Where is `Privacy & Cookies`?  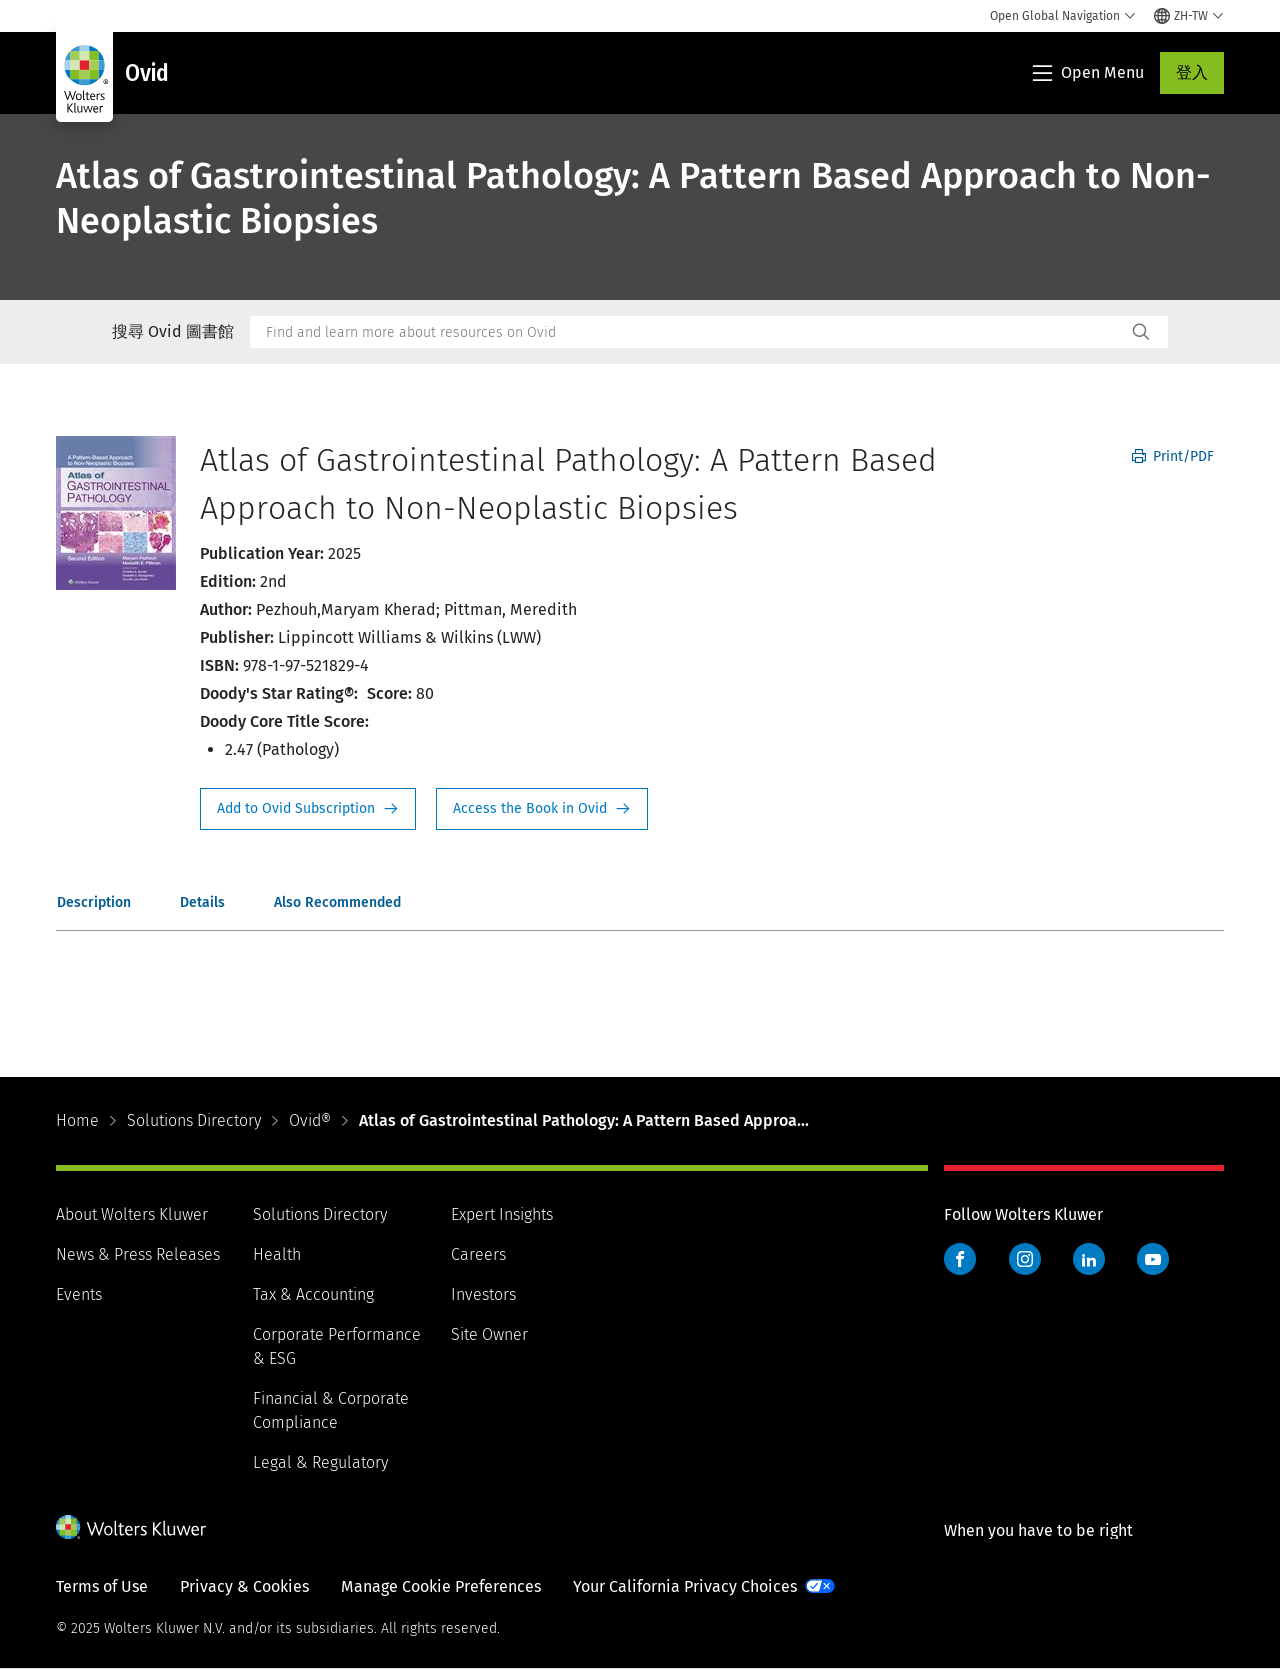
Privacy & Cookies is located at coordinates (244, 1586).